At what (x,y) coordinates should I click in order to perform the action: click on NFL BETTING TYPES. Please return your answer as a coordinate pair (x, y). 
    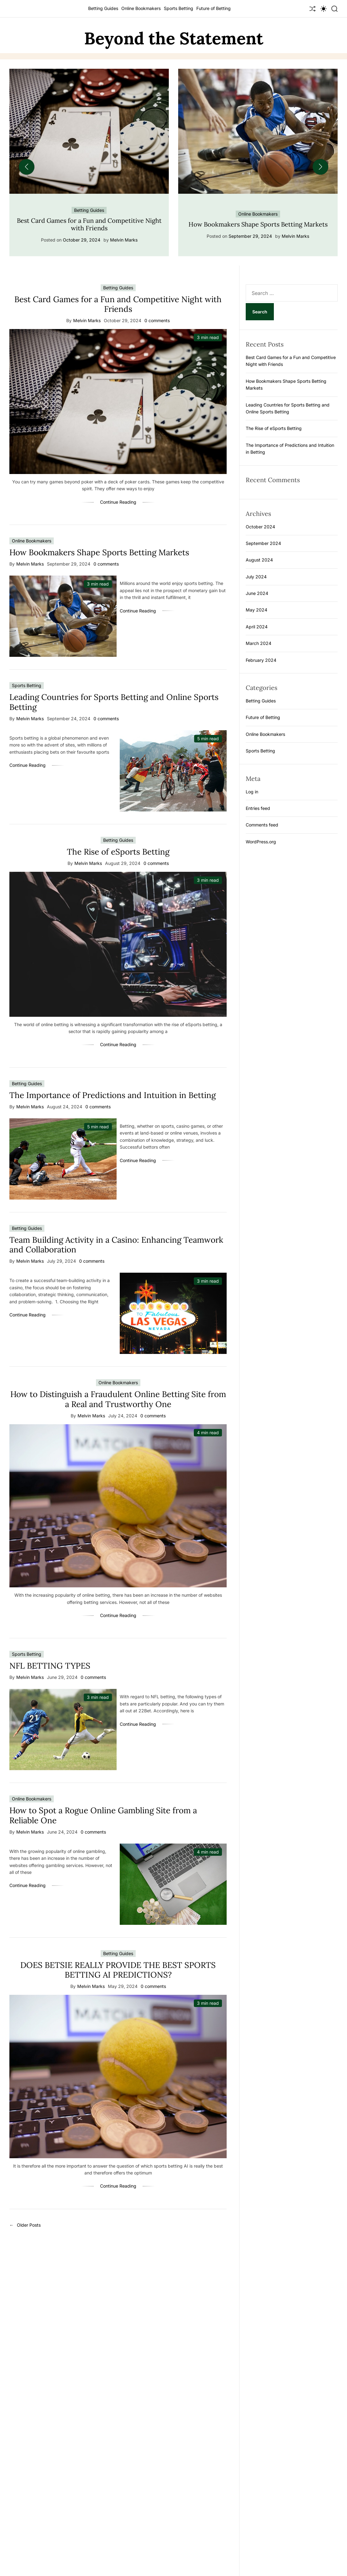
    Looking at the image, I should click on (49, 1665).